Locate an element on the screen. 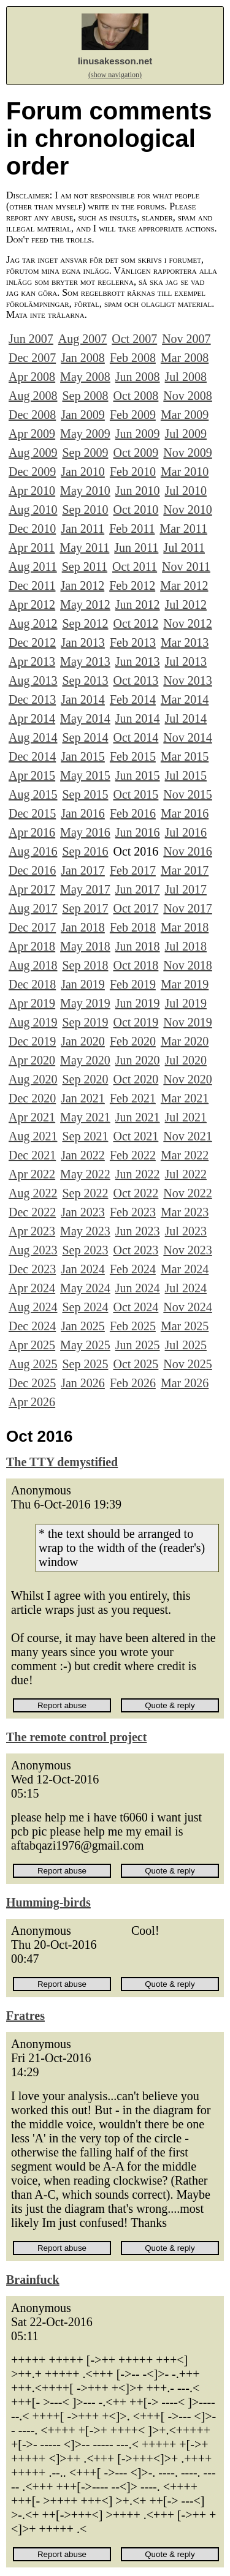  Jan 2012 is located at coordinates (82, 585).